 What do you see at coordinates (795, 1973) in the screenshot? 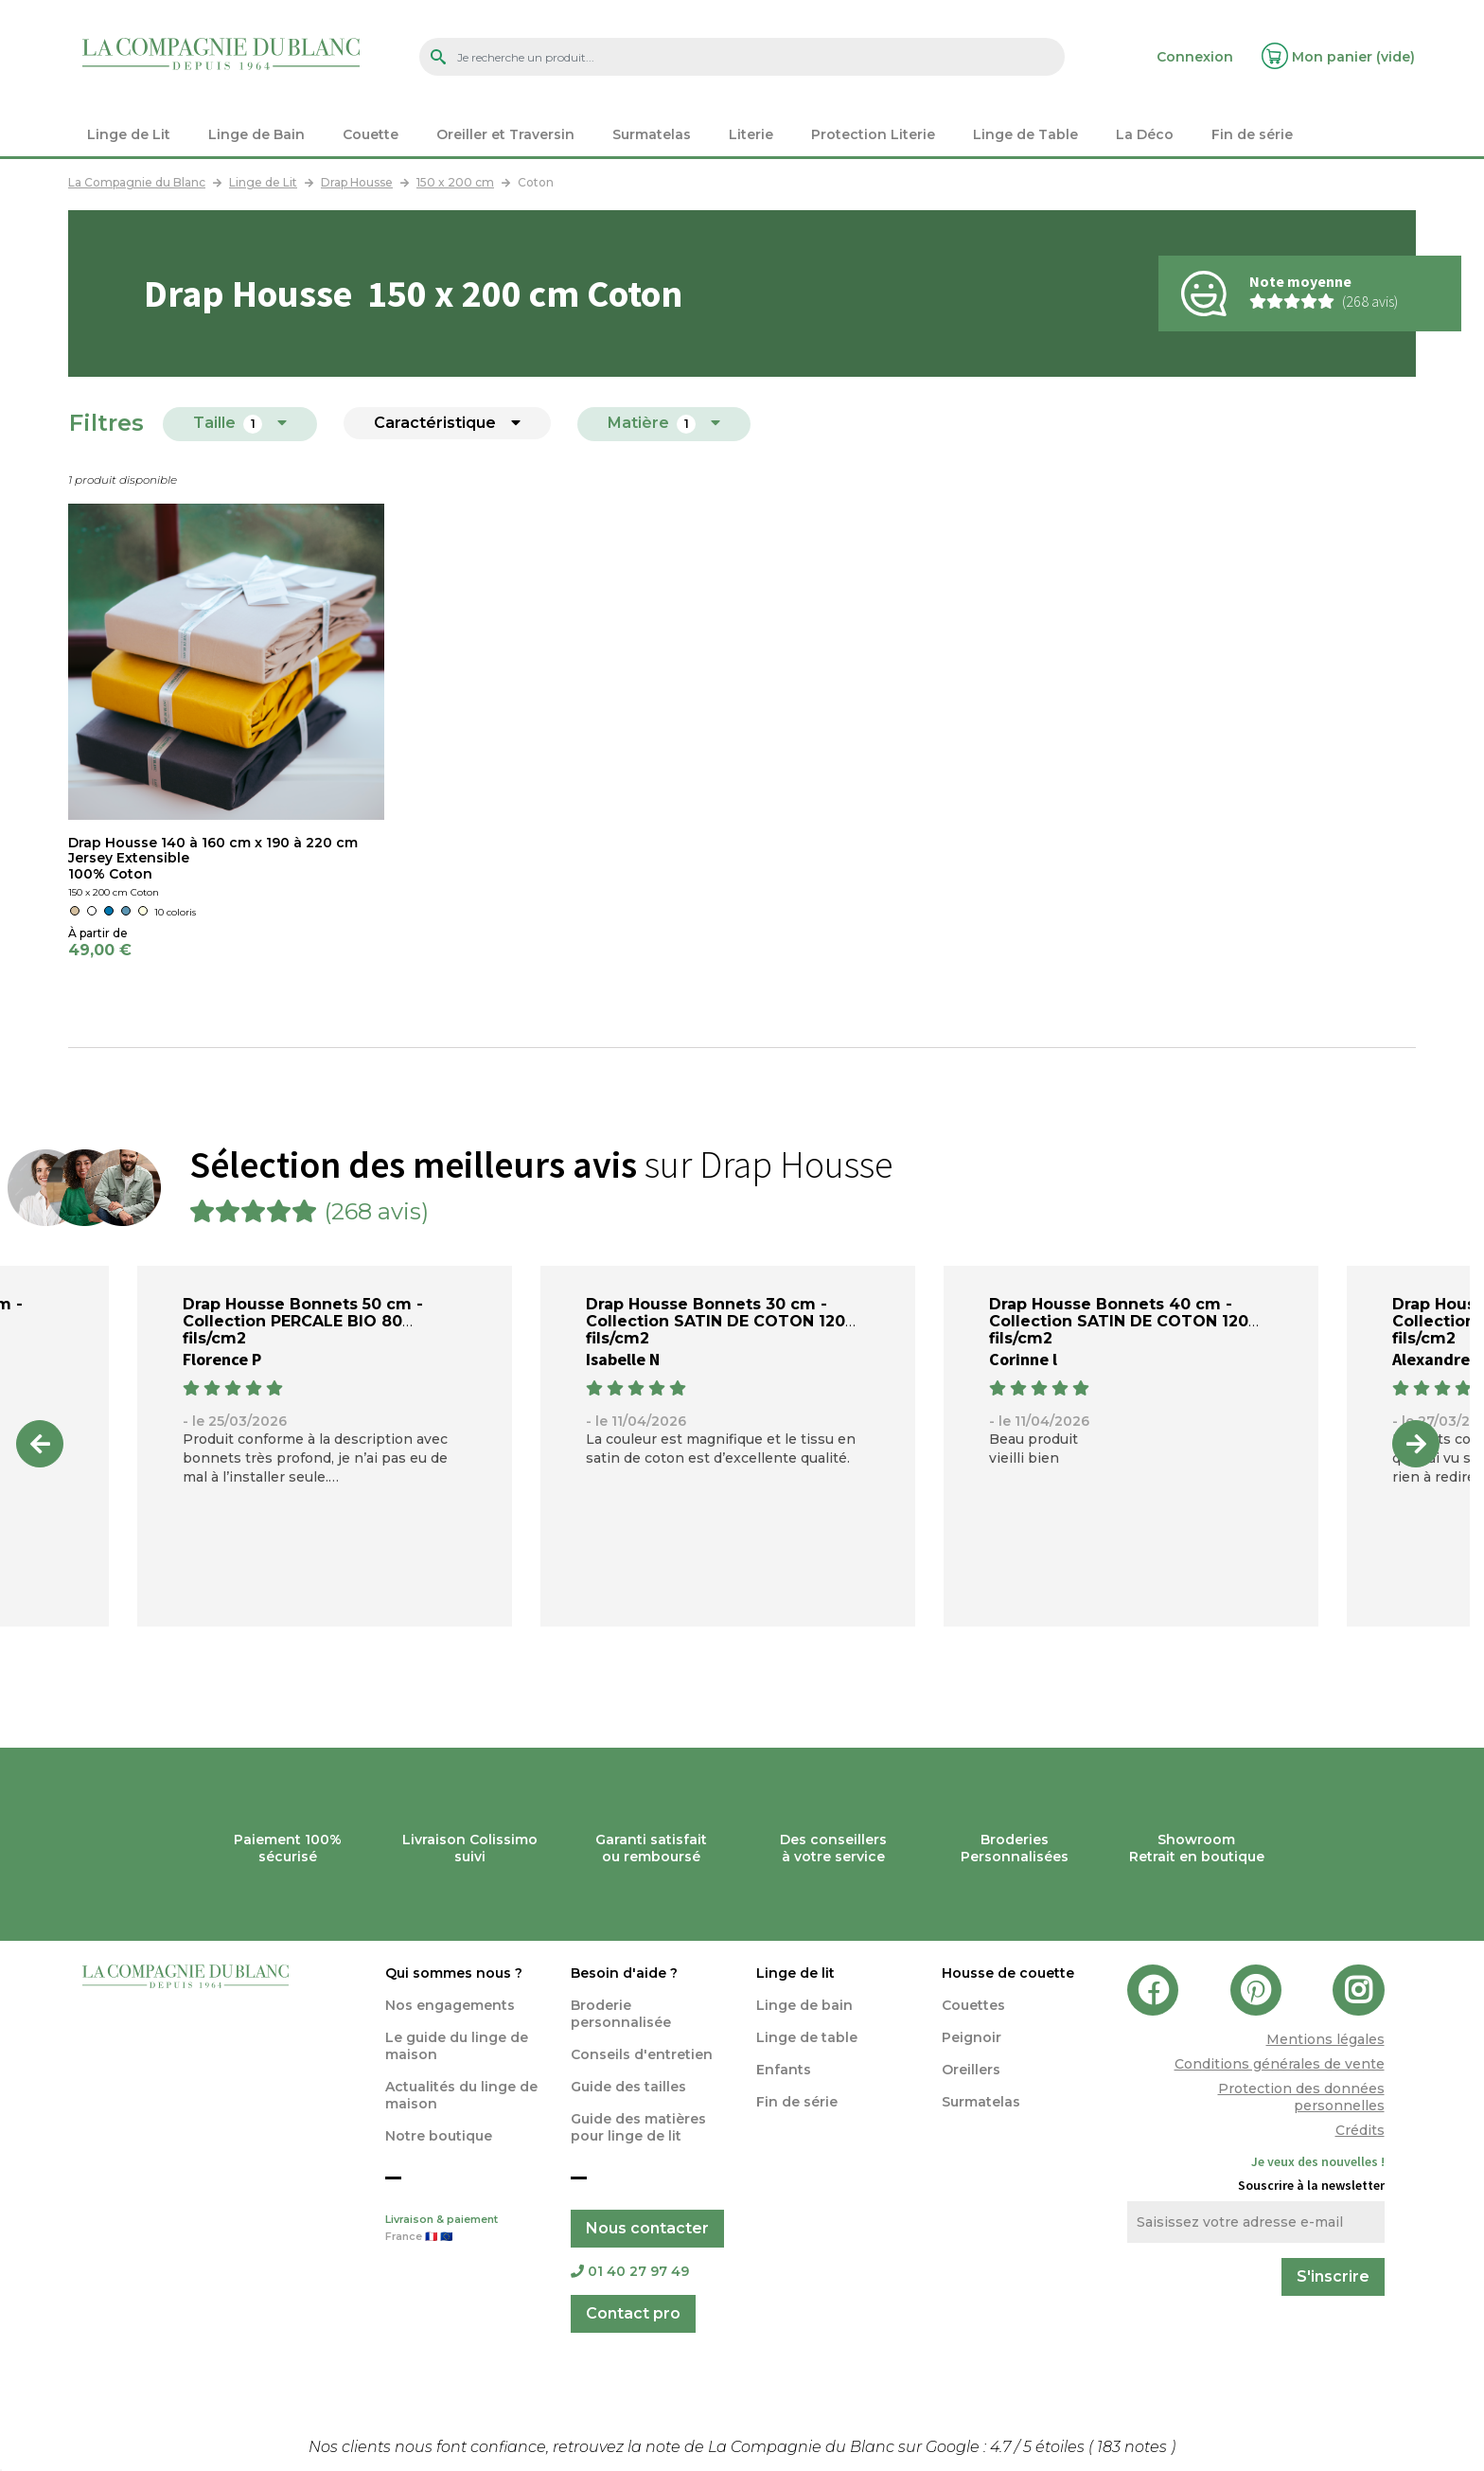
I see `Linge de lit` at bounding box center [795, 1973].